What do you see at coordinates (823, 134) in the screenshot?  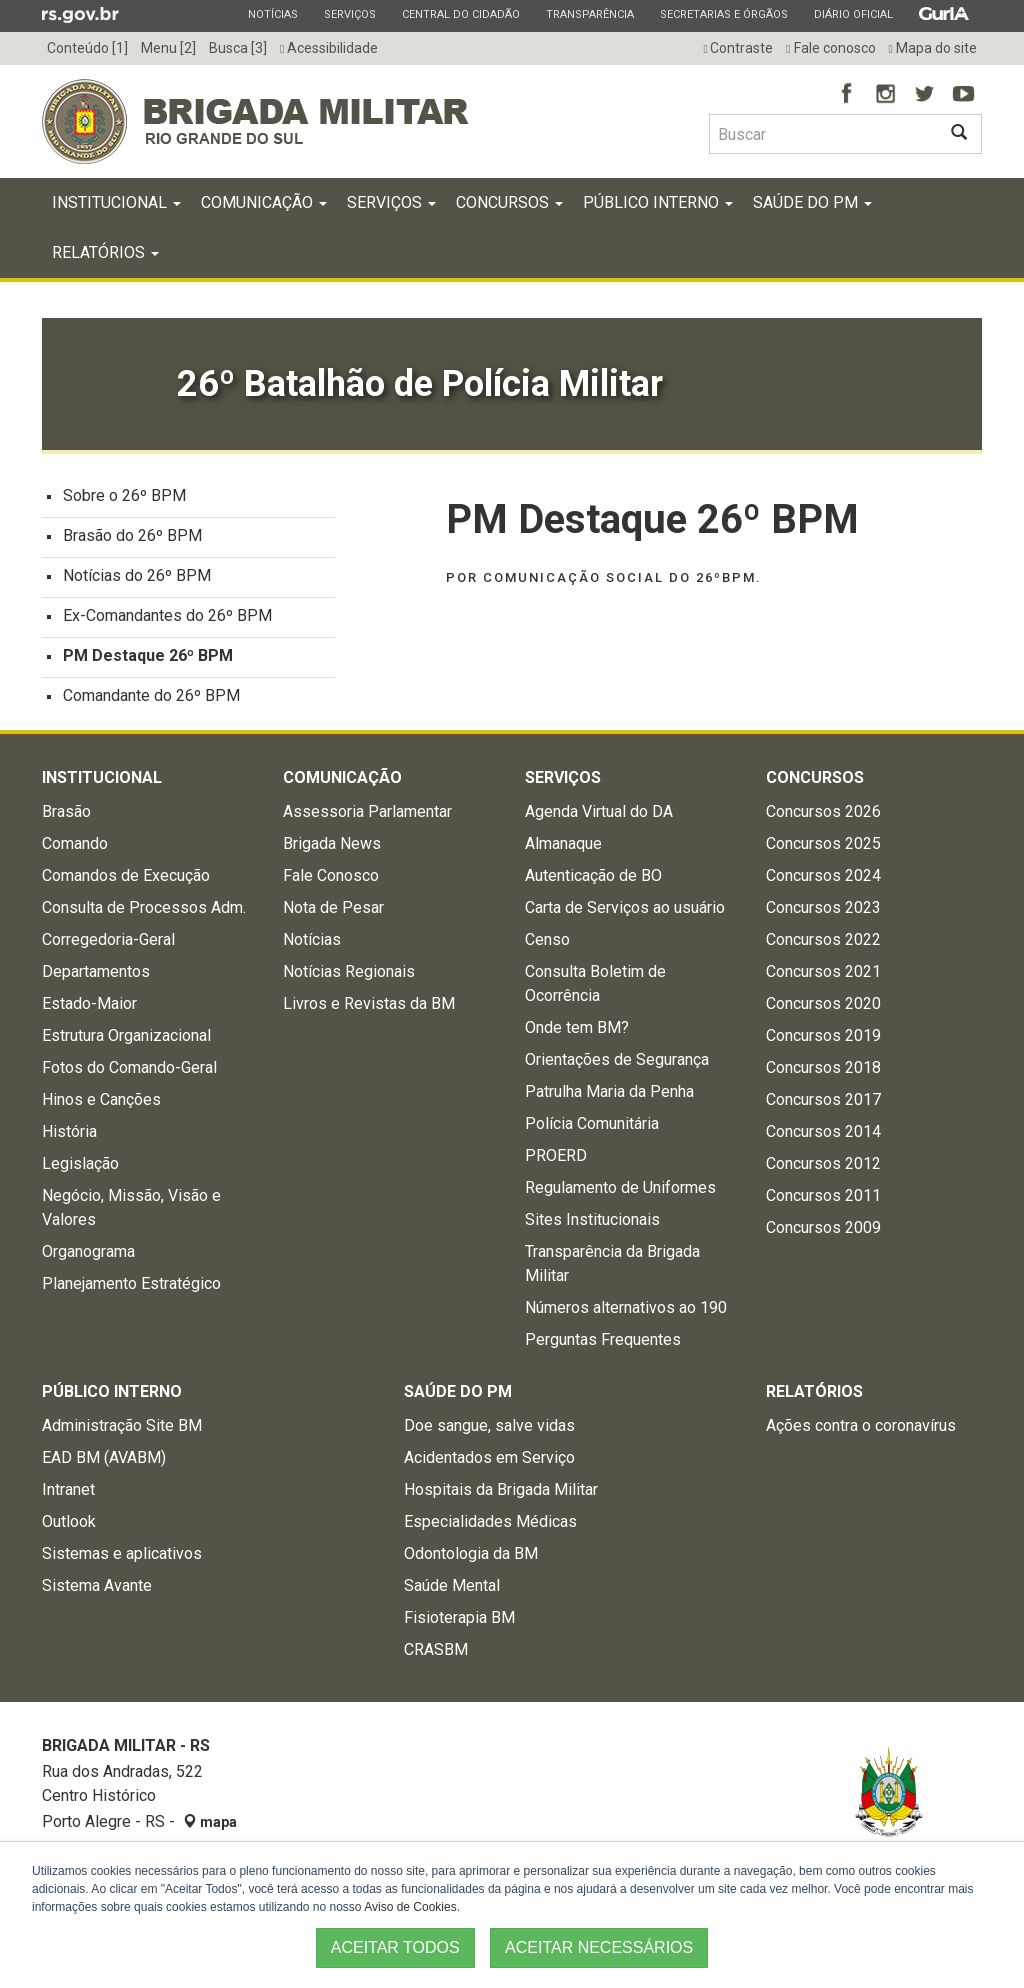 I see `[Buscar type=]` at bounding box center [823, 134].